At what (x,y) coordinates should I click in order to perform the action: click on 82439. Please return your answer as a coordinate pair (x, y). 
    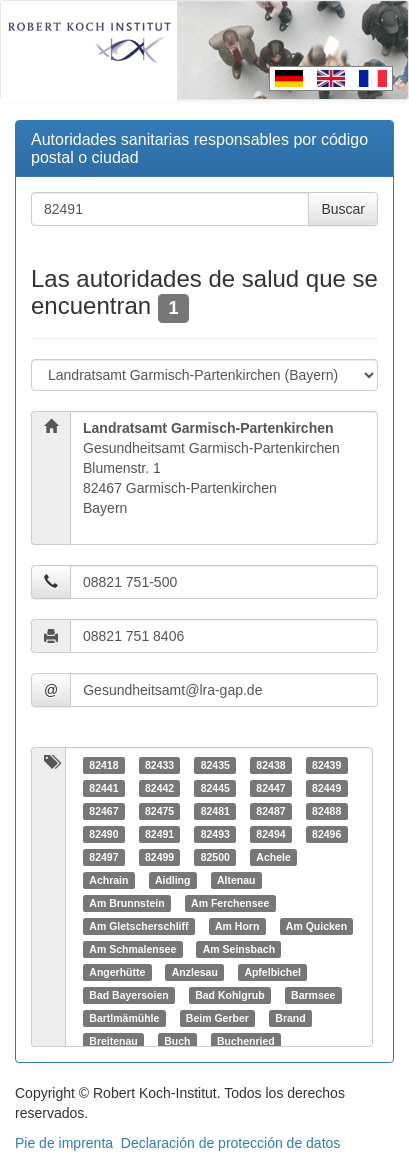
    Looking at the image, I should click on (326, 765).